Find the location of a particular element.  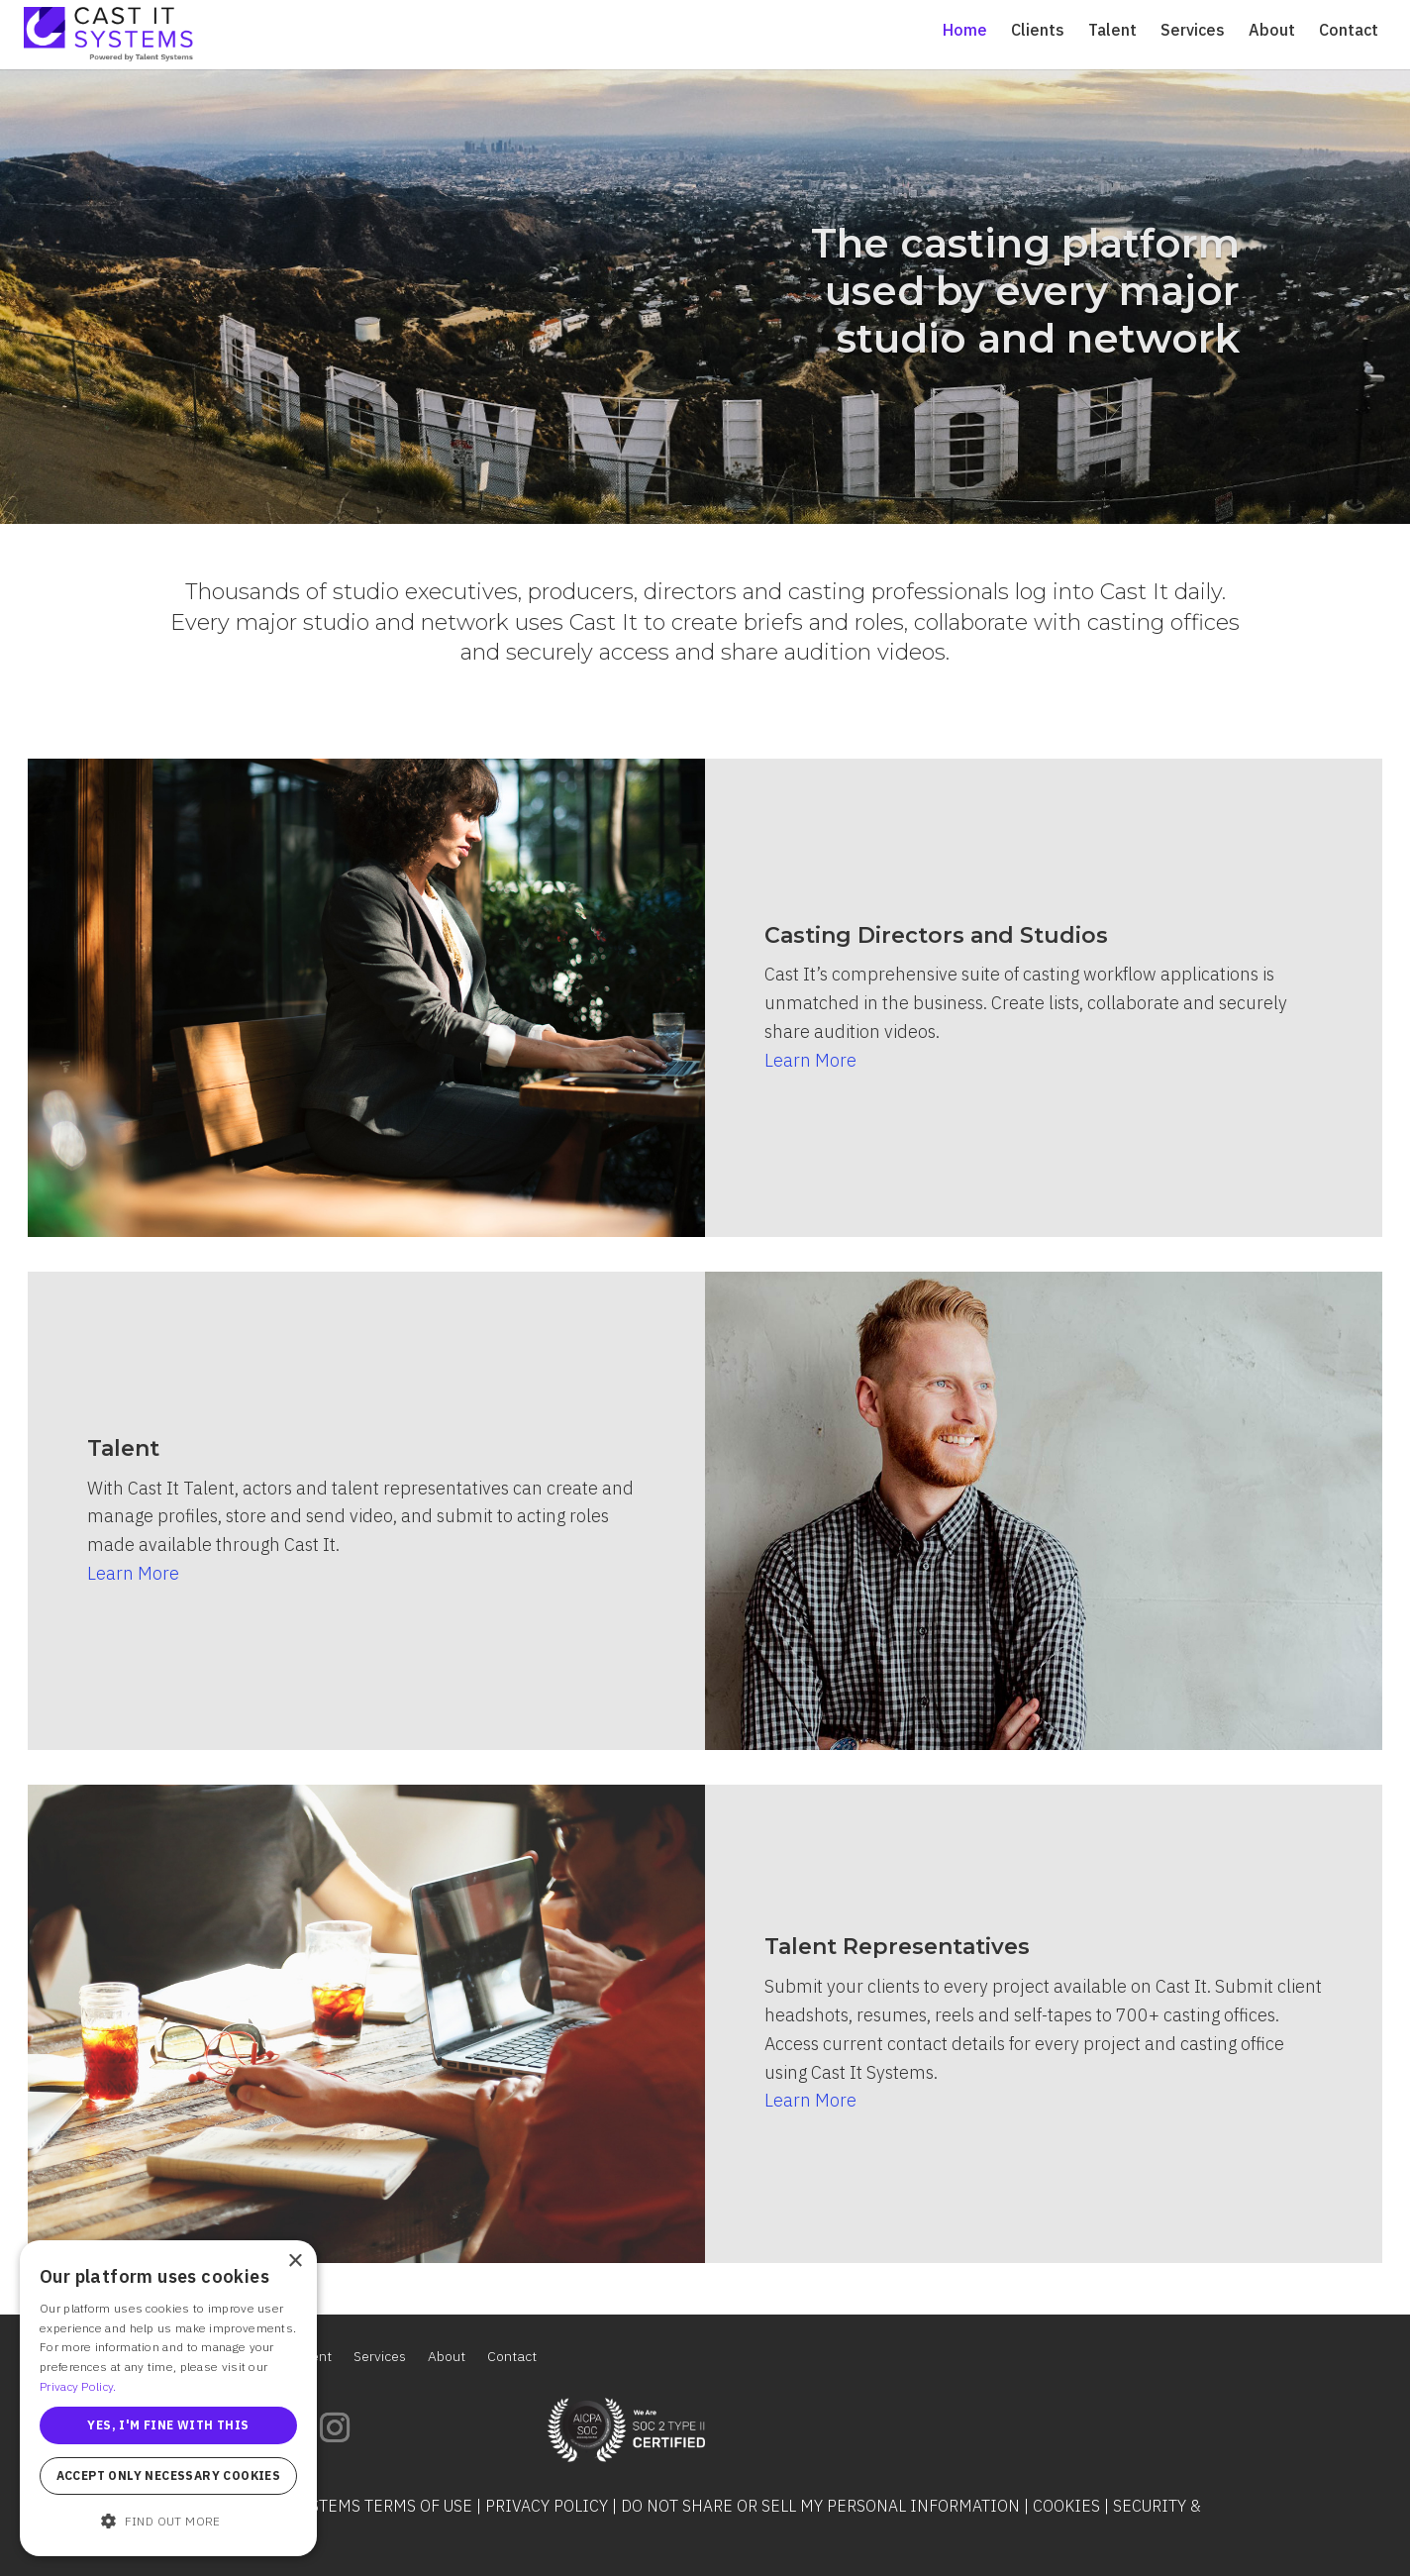

Do Not Share or Sell My Personal Information is located at coordinates (820, 2506).